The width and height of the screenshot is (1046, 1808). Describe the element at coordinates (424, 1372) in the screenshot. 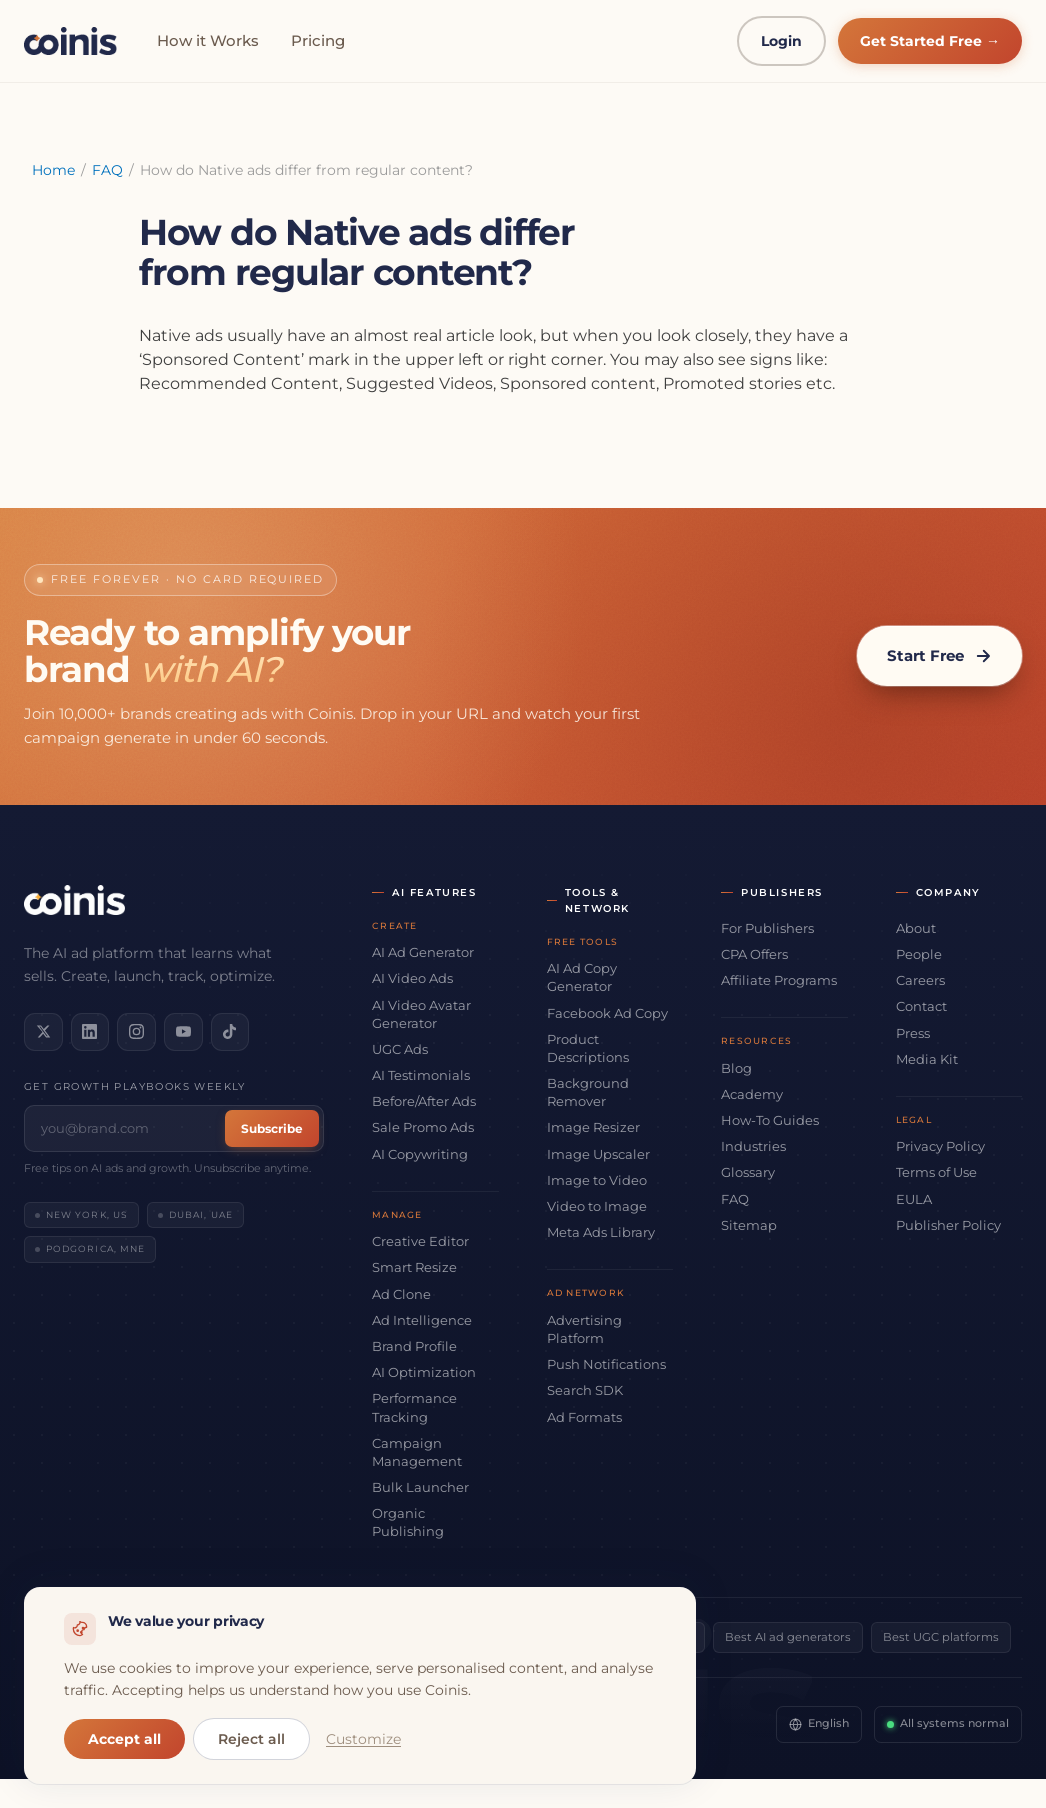

I see `AI Optimization` at that location.